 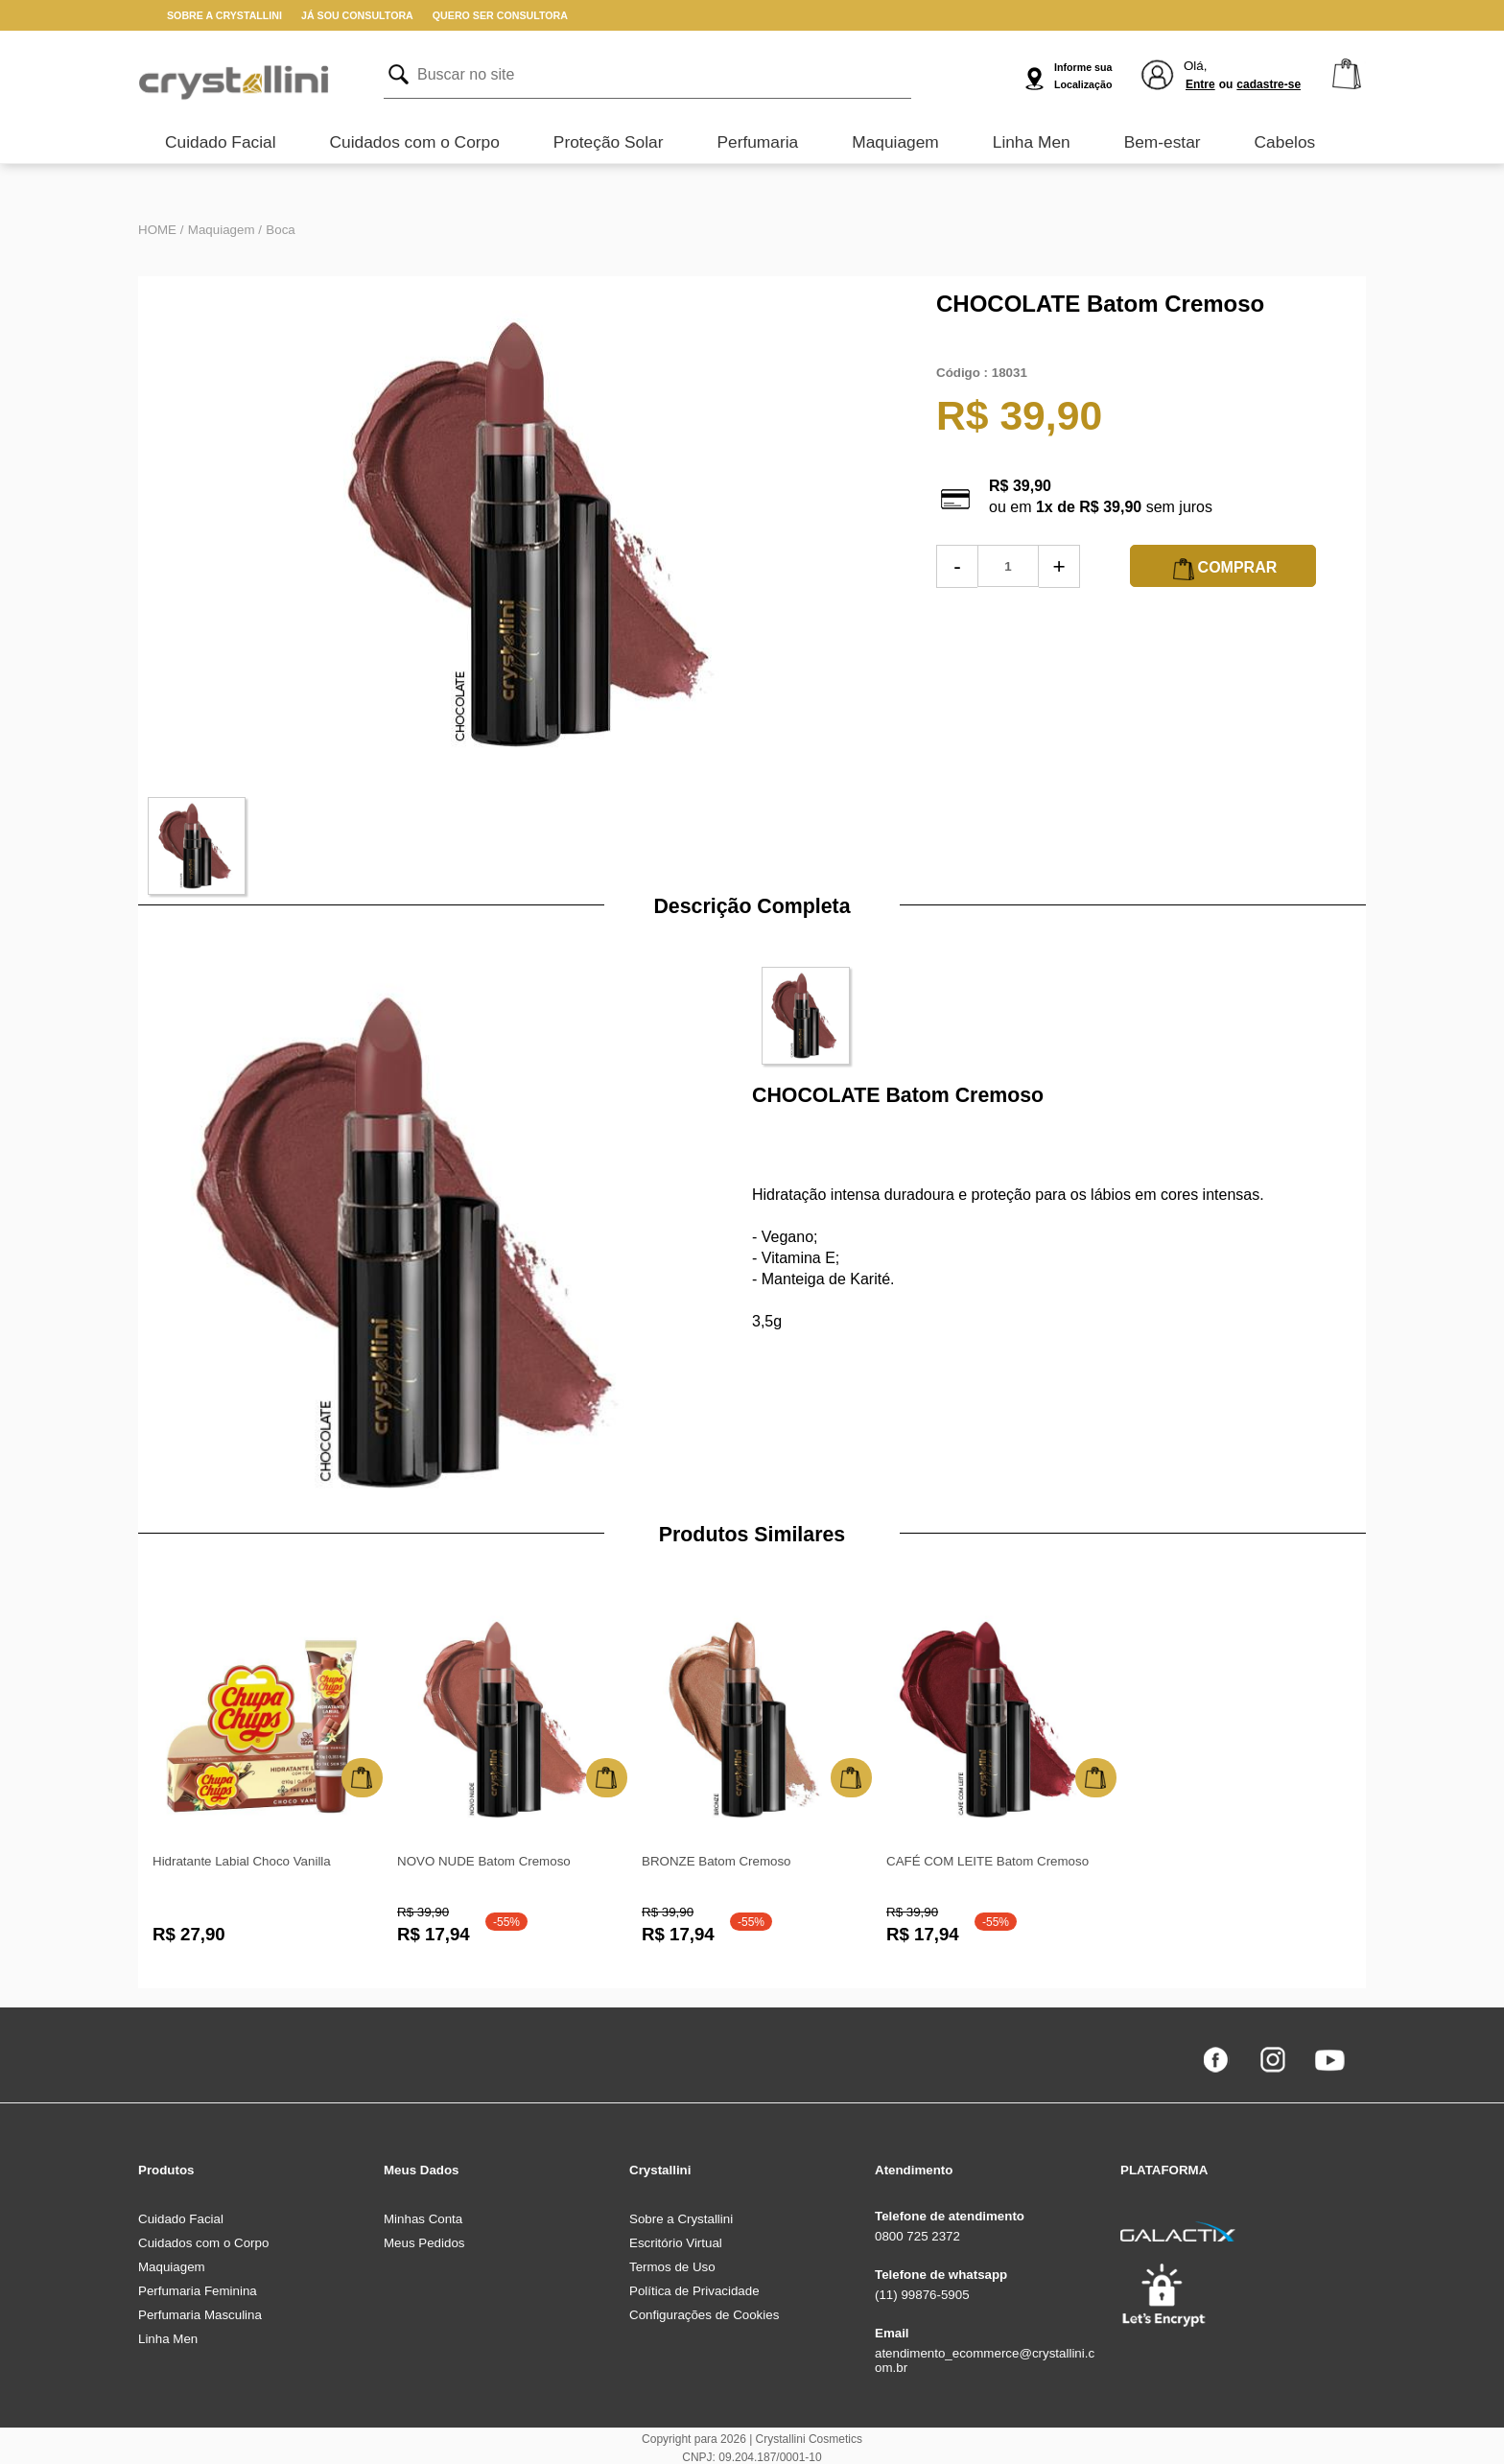 What do you see at coordinates (357, 15) in the screenshot?
I see `JÁ SOU CONSULTORA` at bounding box center [357, 15].